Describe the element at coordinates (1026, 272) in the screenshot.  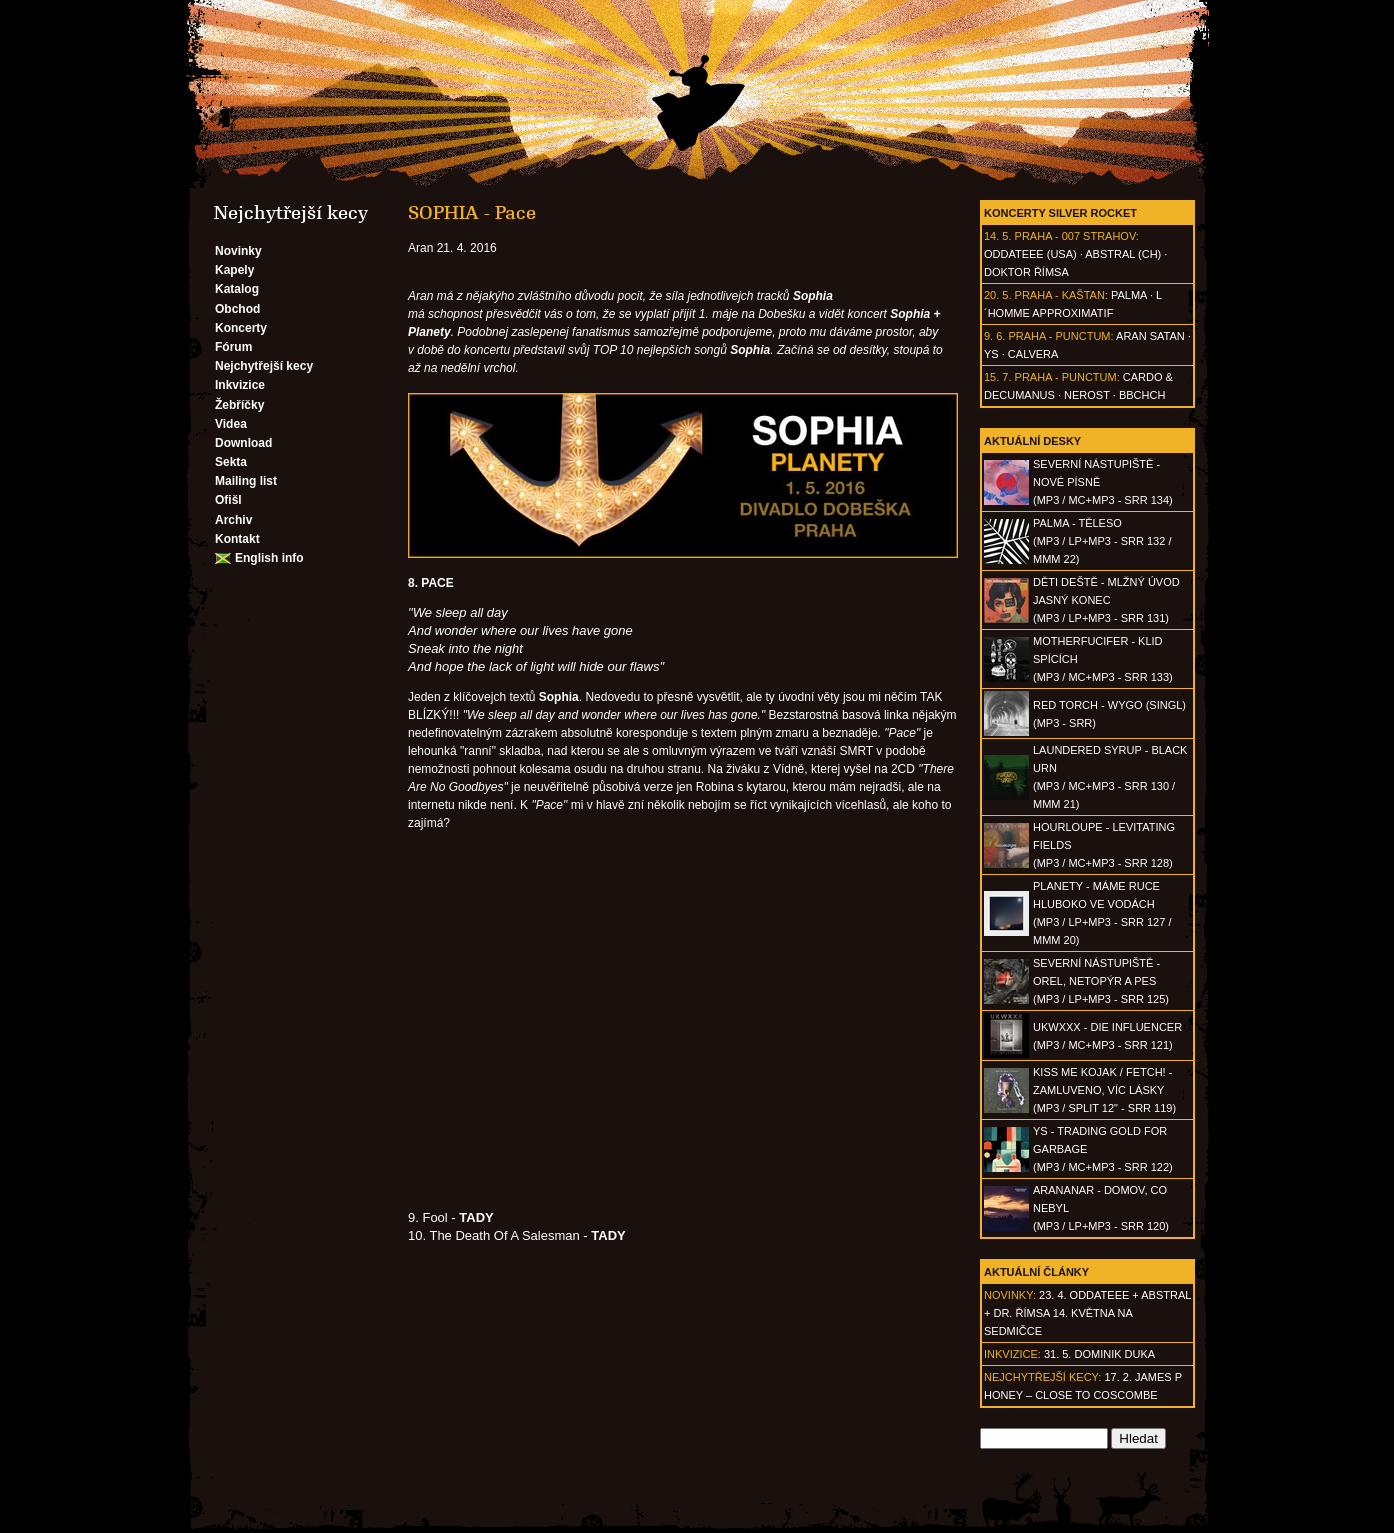
I see `Doktor Římsa` at that location.